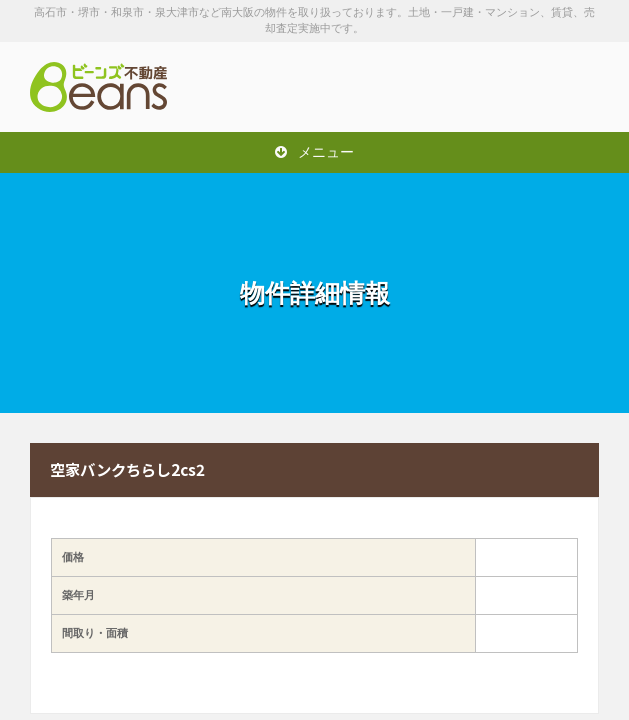 The height and width of the screenshot is (720, 629). Describe the element at coordinates (499, 87) in the screenshot. I see `お問い合わせは「072-247-9222」まで` at that location.